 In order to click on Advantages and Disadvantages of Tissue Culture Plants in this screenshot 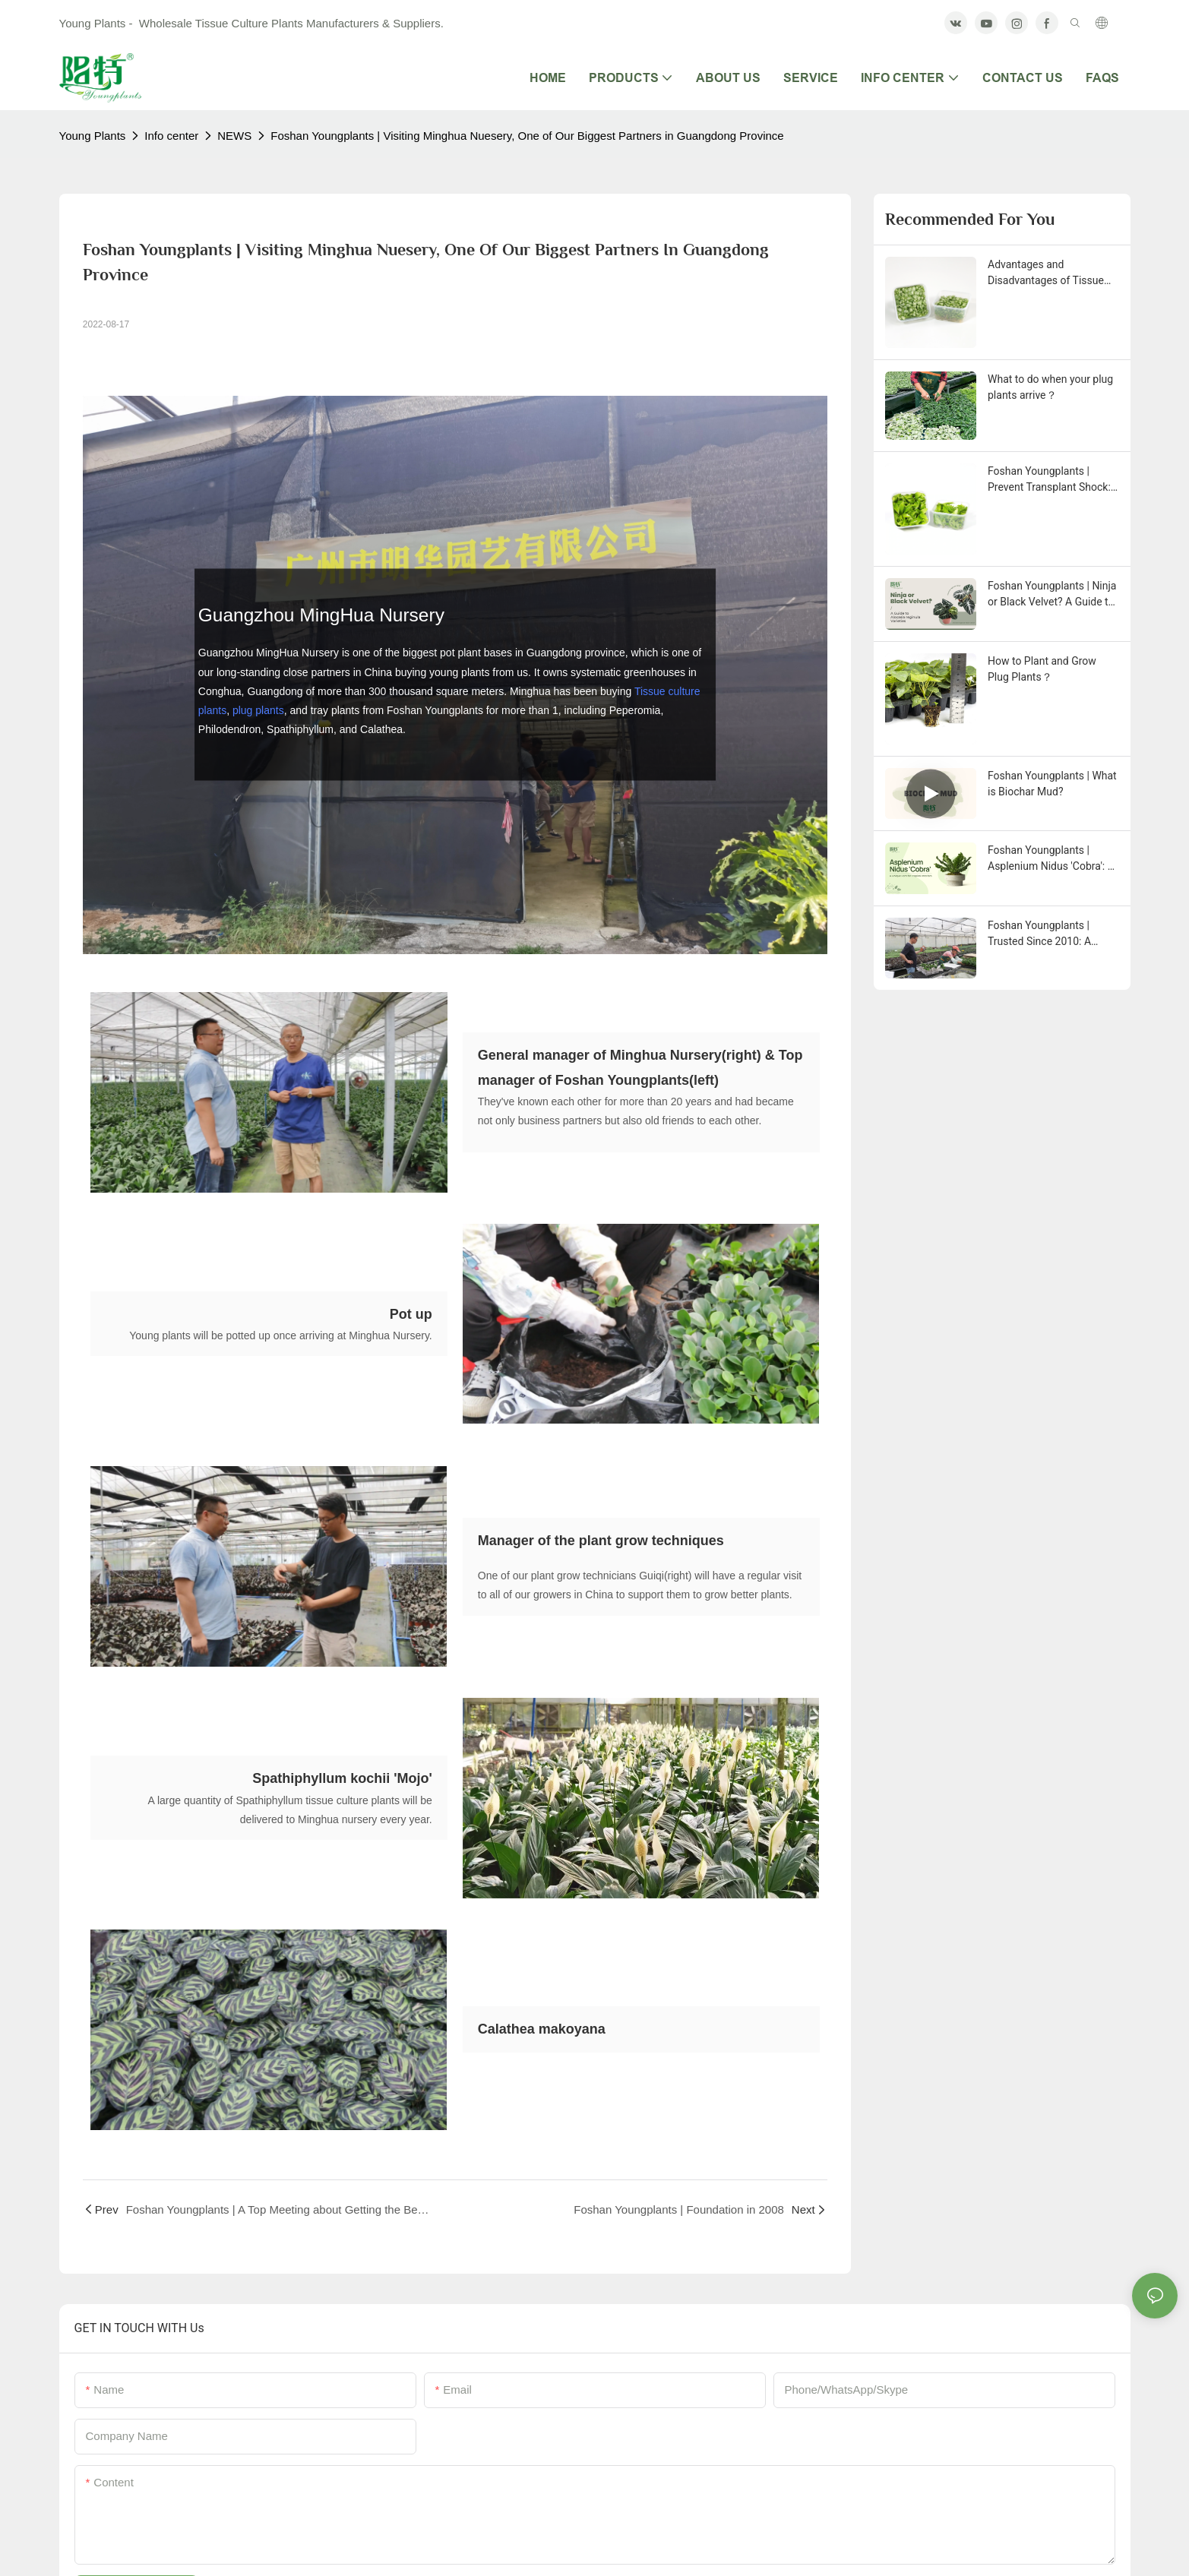, I will do `click(1046, 273)`.